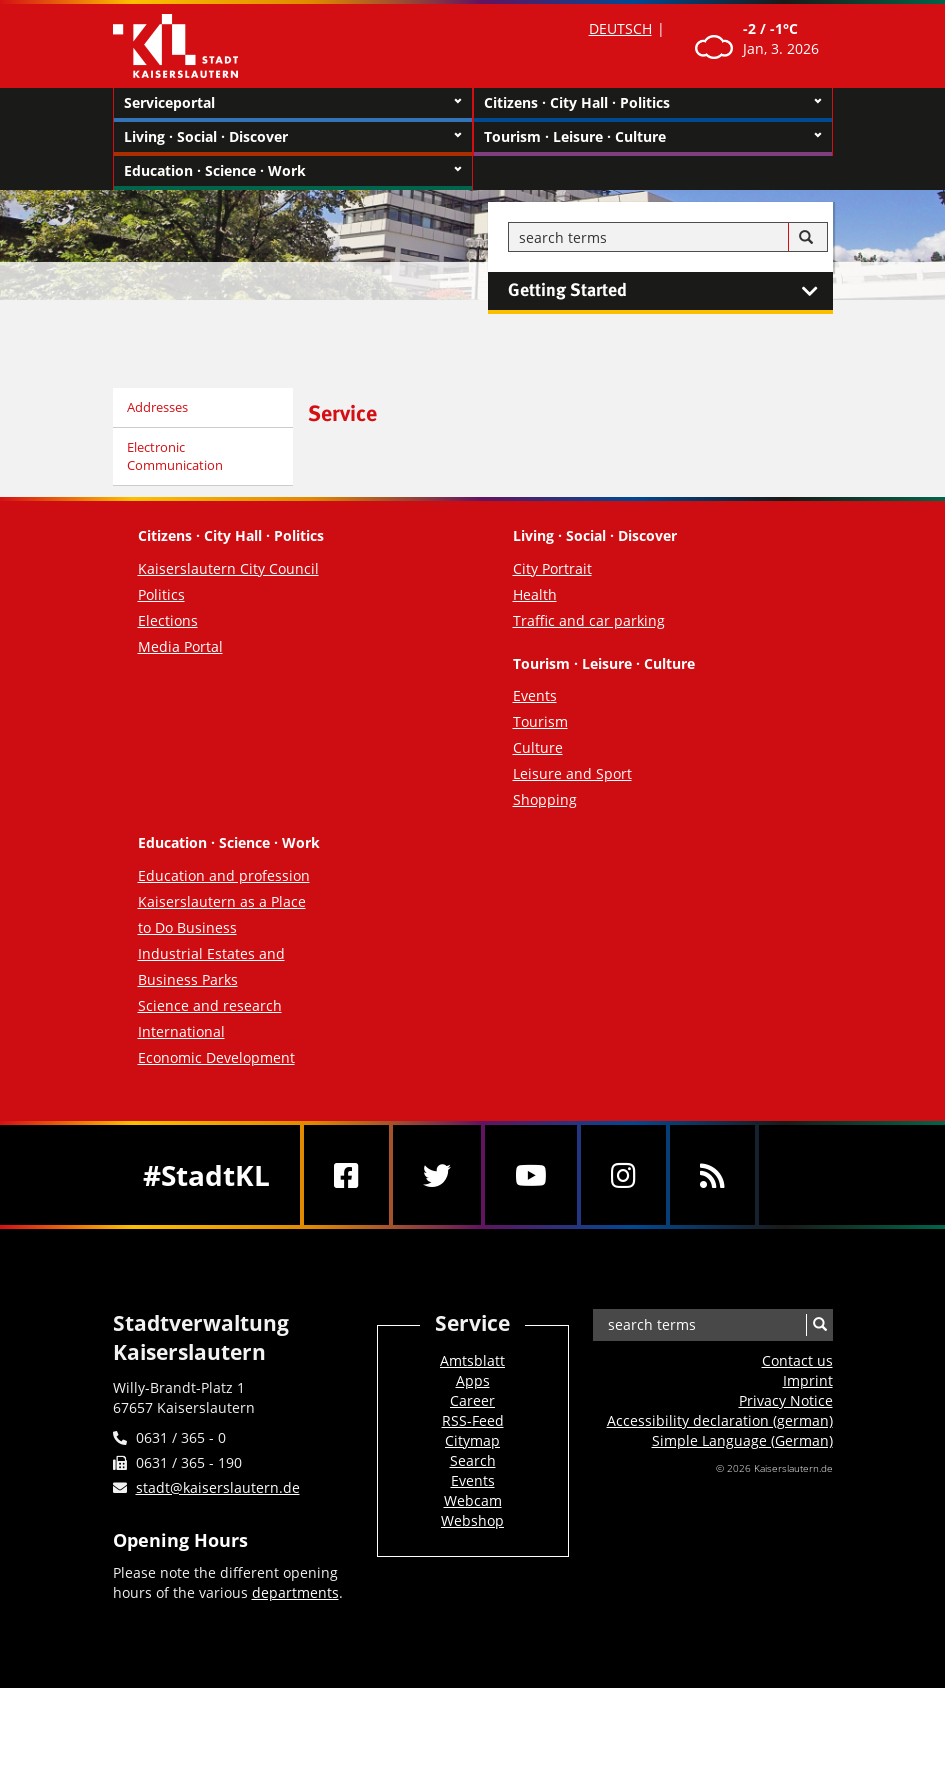 The width and height of the screenshot is (945, 1788). Describe the element at coordinates (228, 568) in the screenshot. I see `Kaiserslautern City Council` at that location.